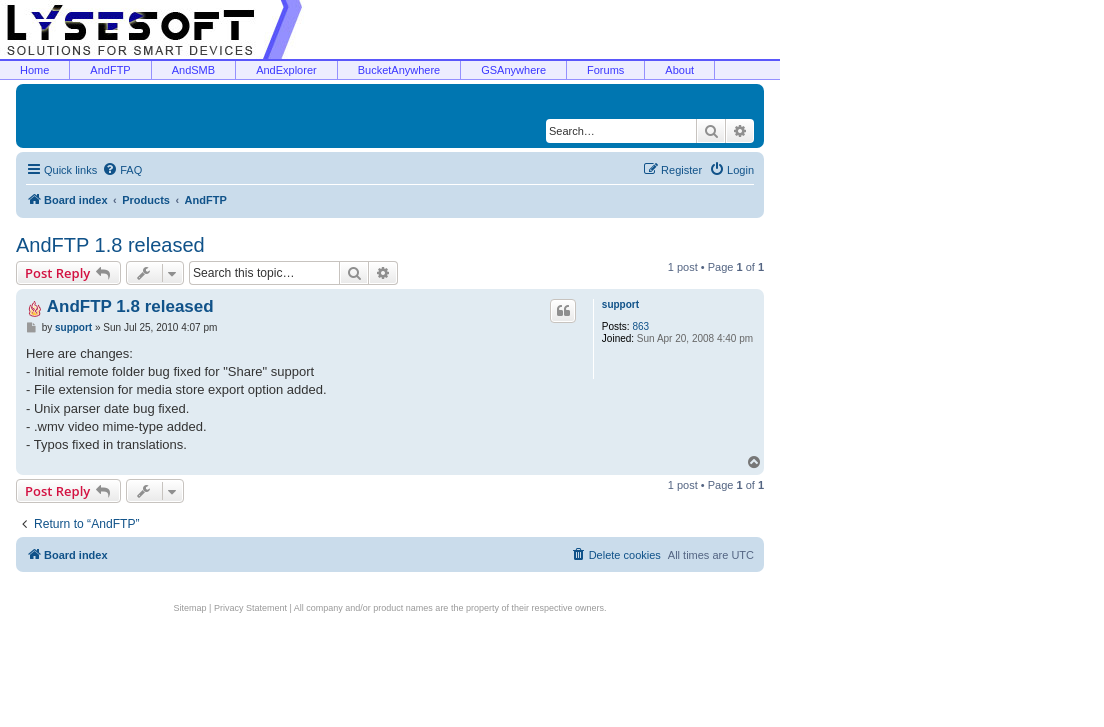 Image resolution: width=1104 pixels, height=727 pixels. I want to click on Privacy Statement, so click(250, 608).